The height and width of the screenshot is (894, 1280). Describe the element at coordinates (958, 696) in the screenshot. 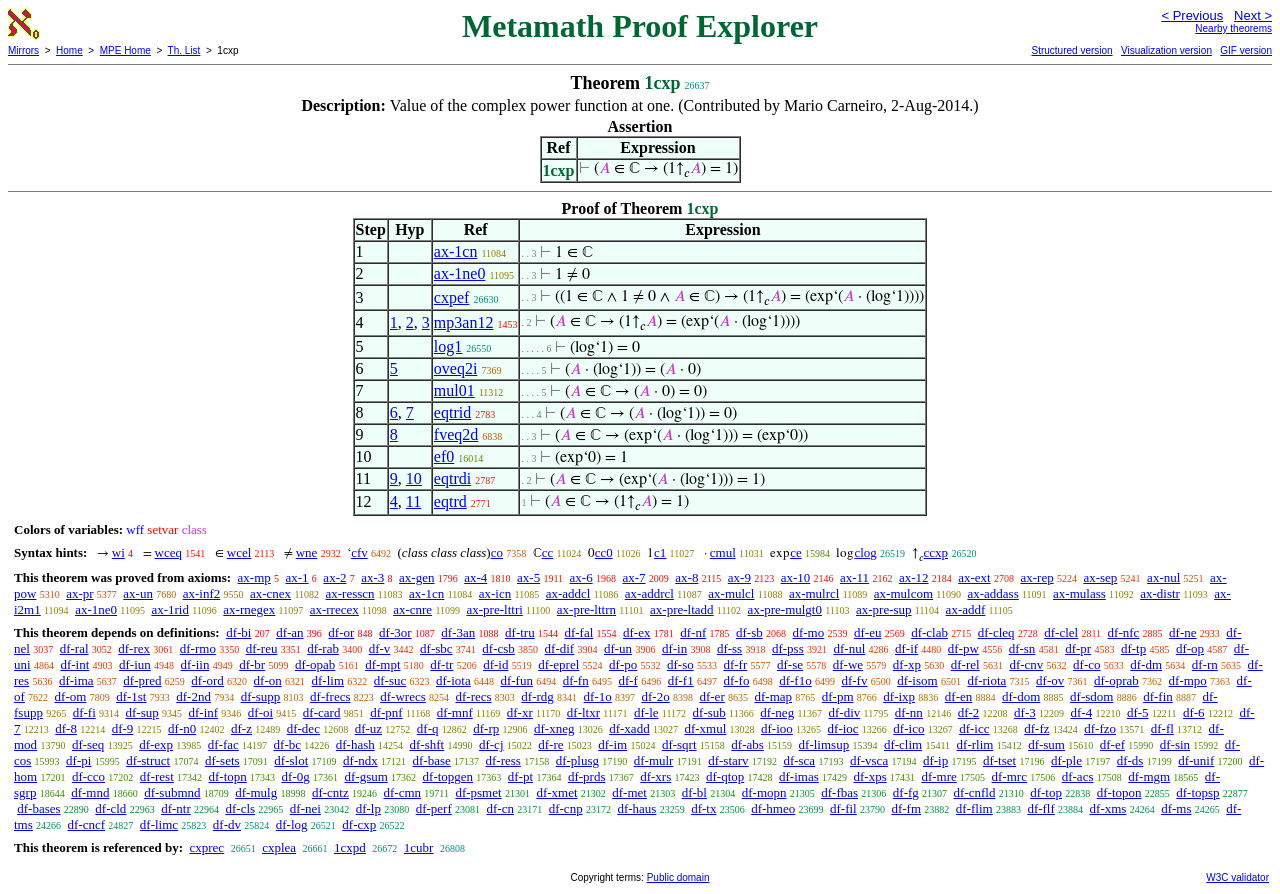

I see `df-en` at that location.